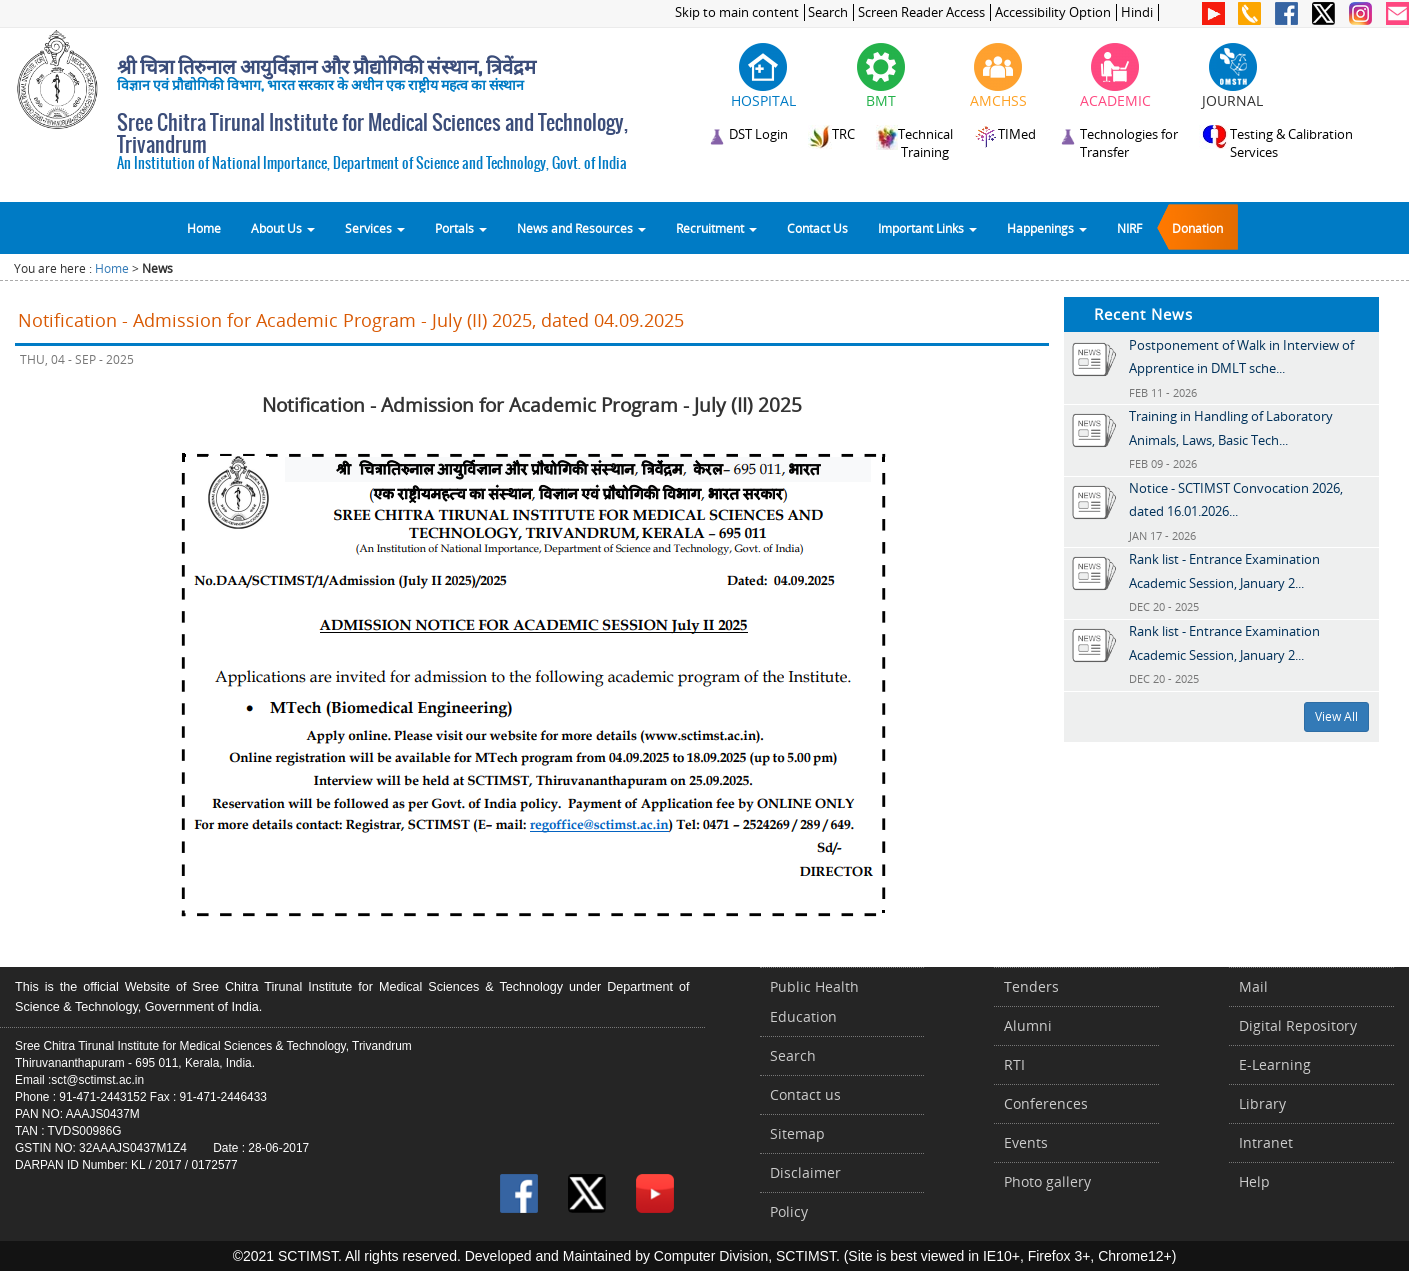 Image resolution: width=1409 pixels, height=1271 pixels. I want to click on Mail, so click(1253, 986).